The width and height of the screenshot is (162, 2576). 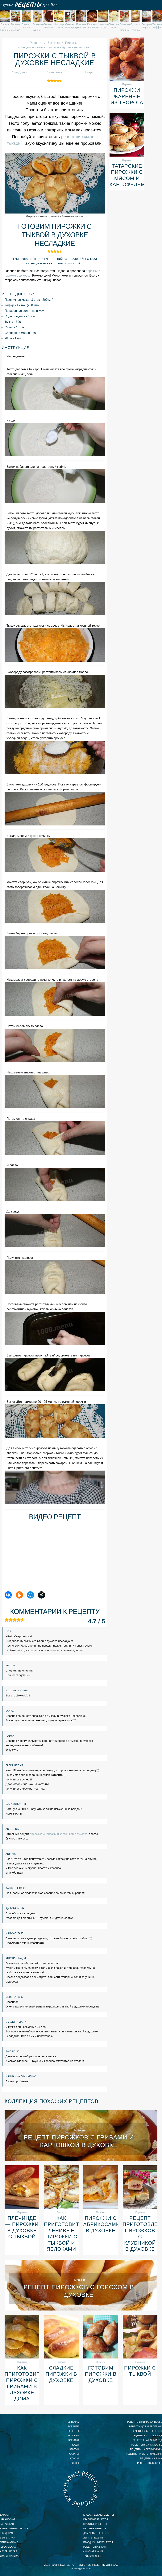 I want to click on паназиатская, so click(x=9, y=2542).